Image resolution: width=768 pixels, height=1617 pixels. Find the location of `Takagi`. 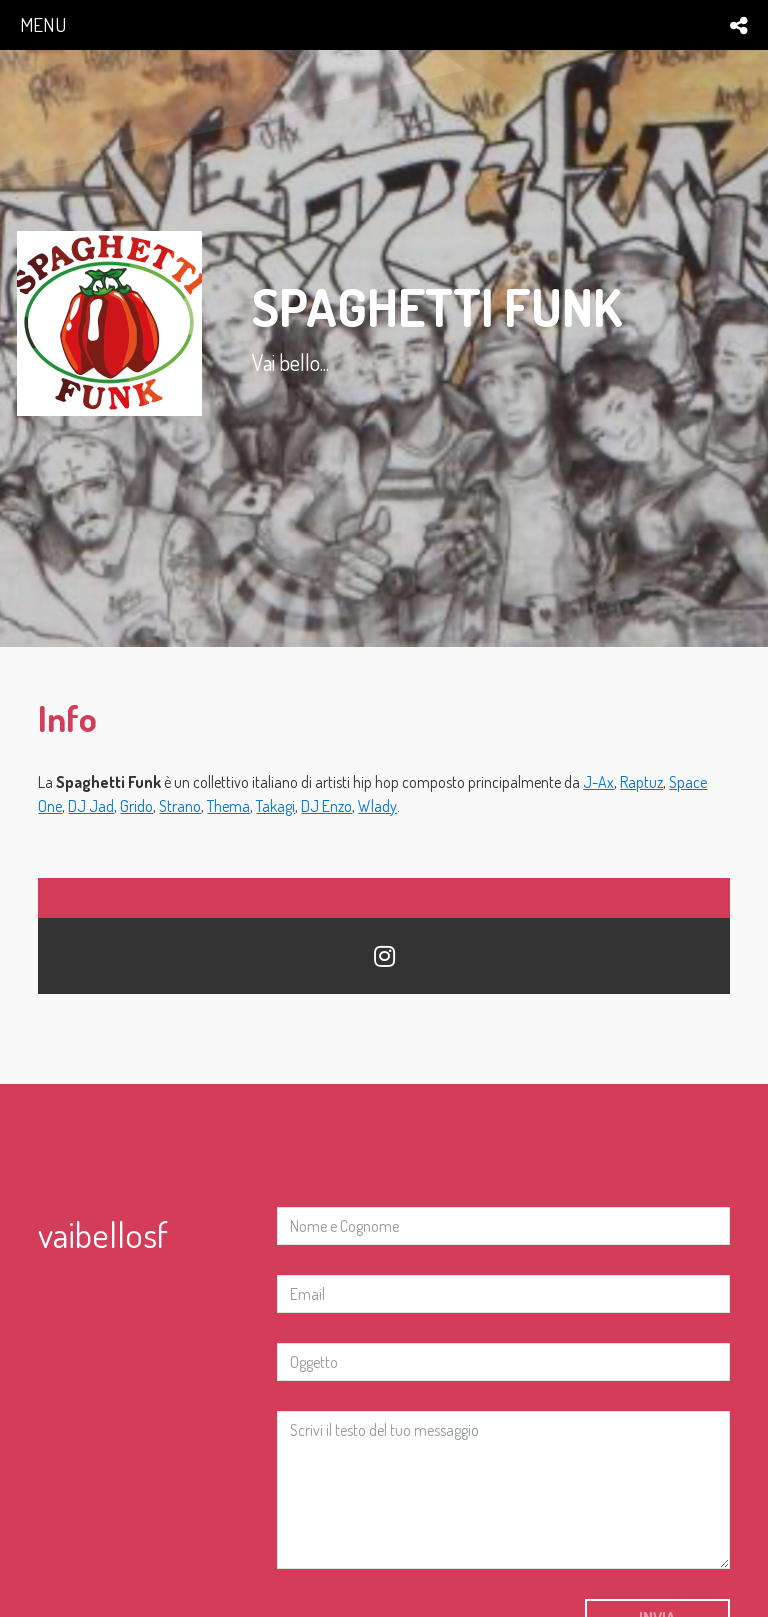

Takagi is located at coordinates (275, 806).